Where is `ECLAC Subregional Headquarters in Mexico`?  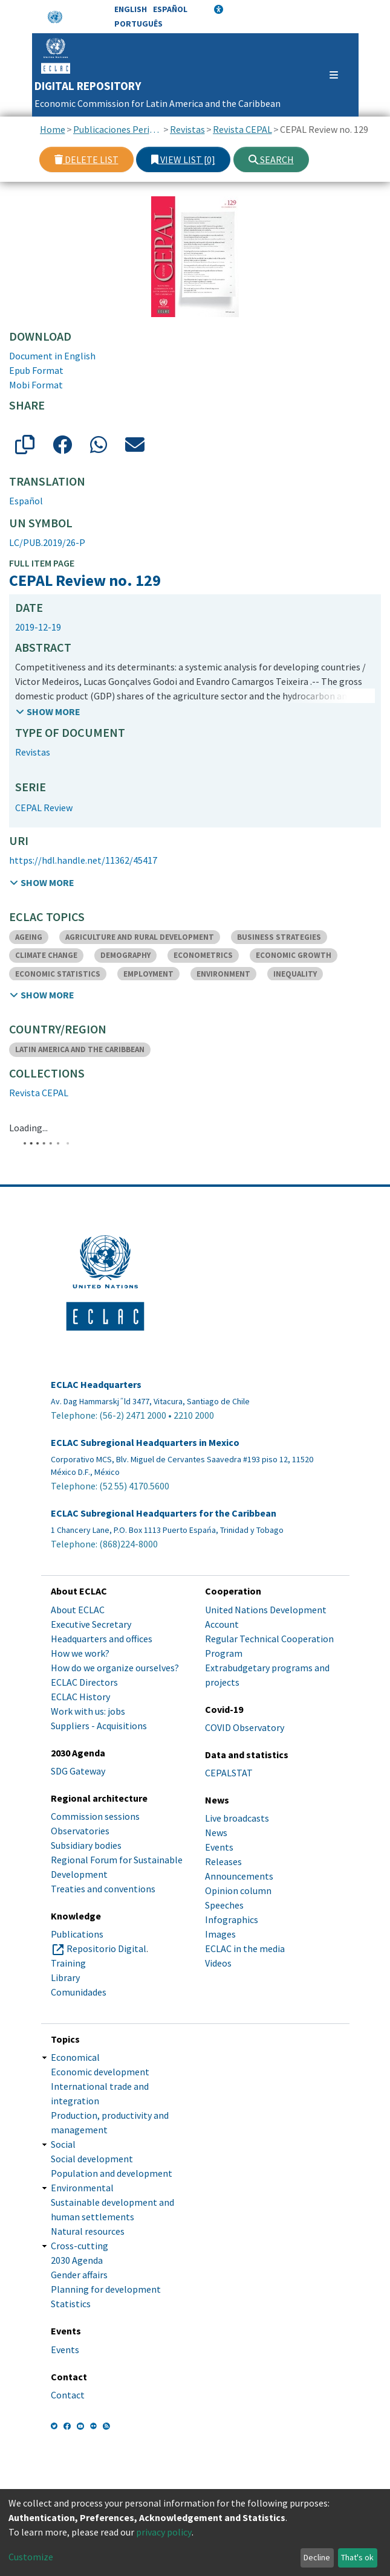 ECLAC Subregional Headquarters in Mexico is located at coordinates (145, 1442).